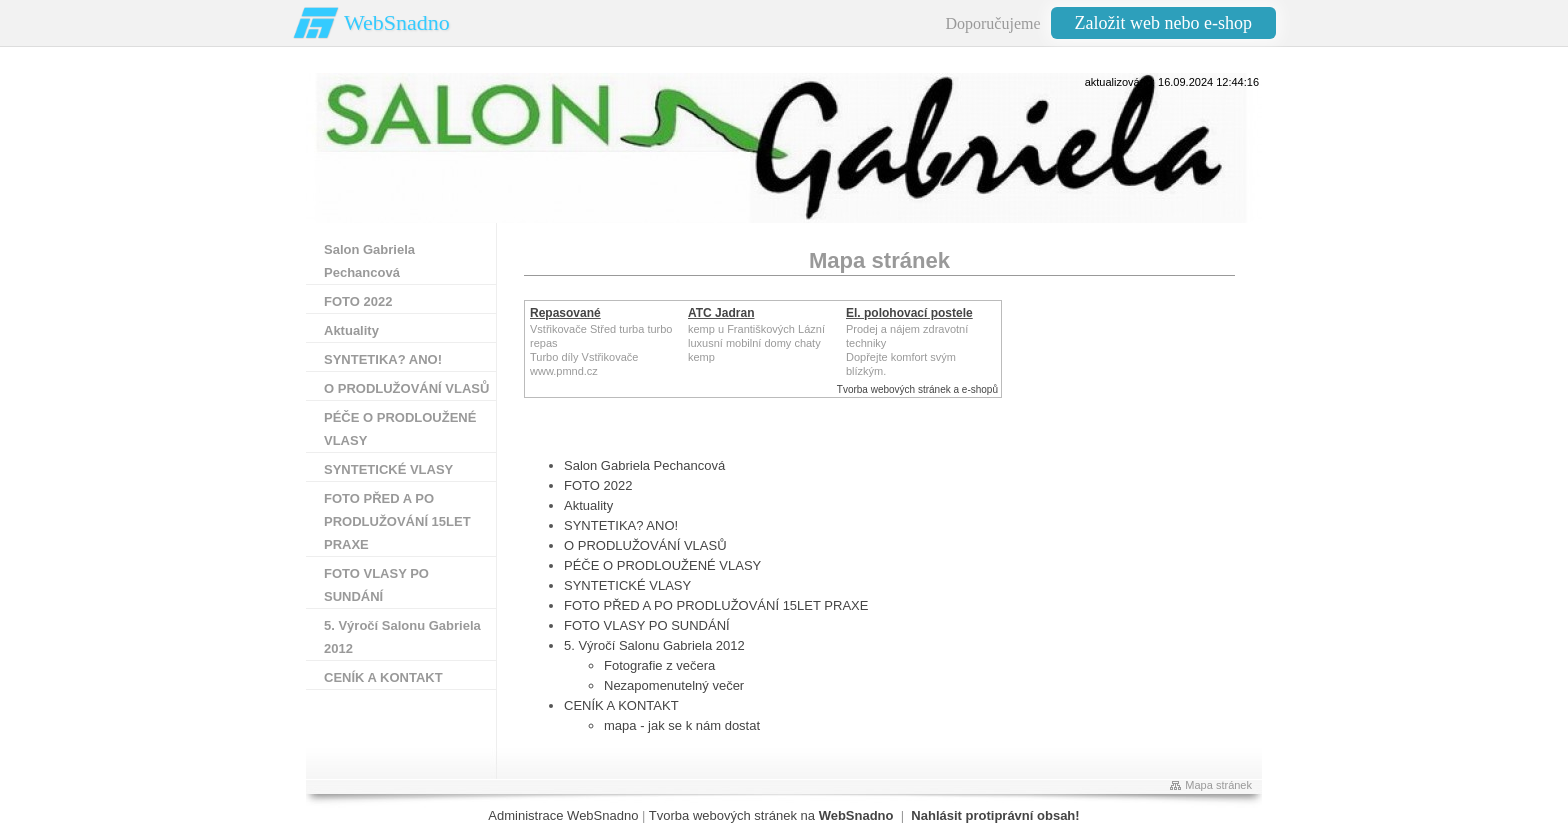 The width and height of the screenshot is (1568, 833). What do you see at coordinates (682, 725) in the screenshot?
I see `mapa - jak se k nám dostat` at bounding box center [682, 725].